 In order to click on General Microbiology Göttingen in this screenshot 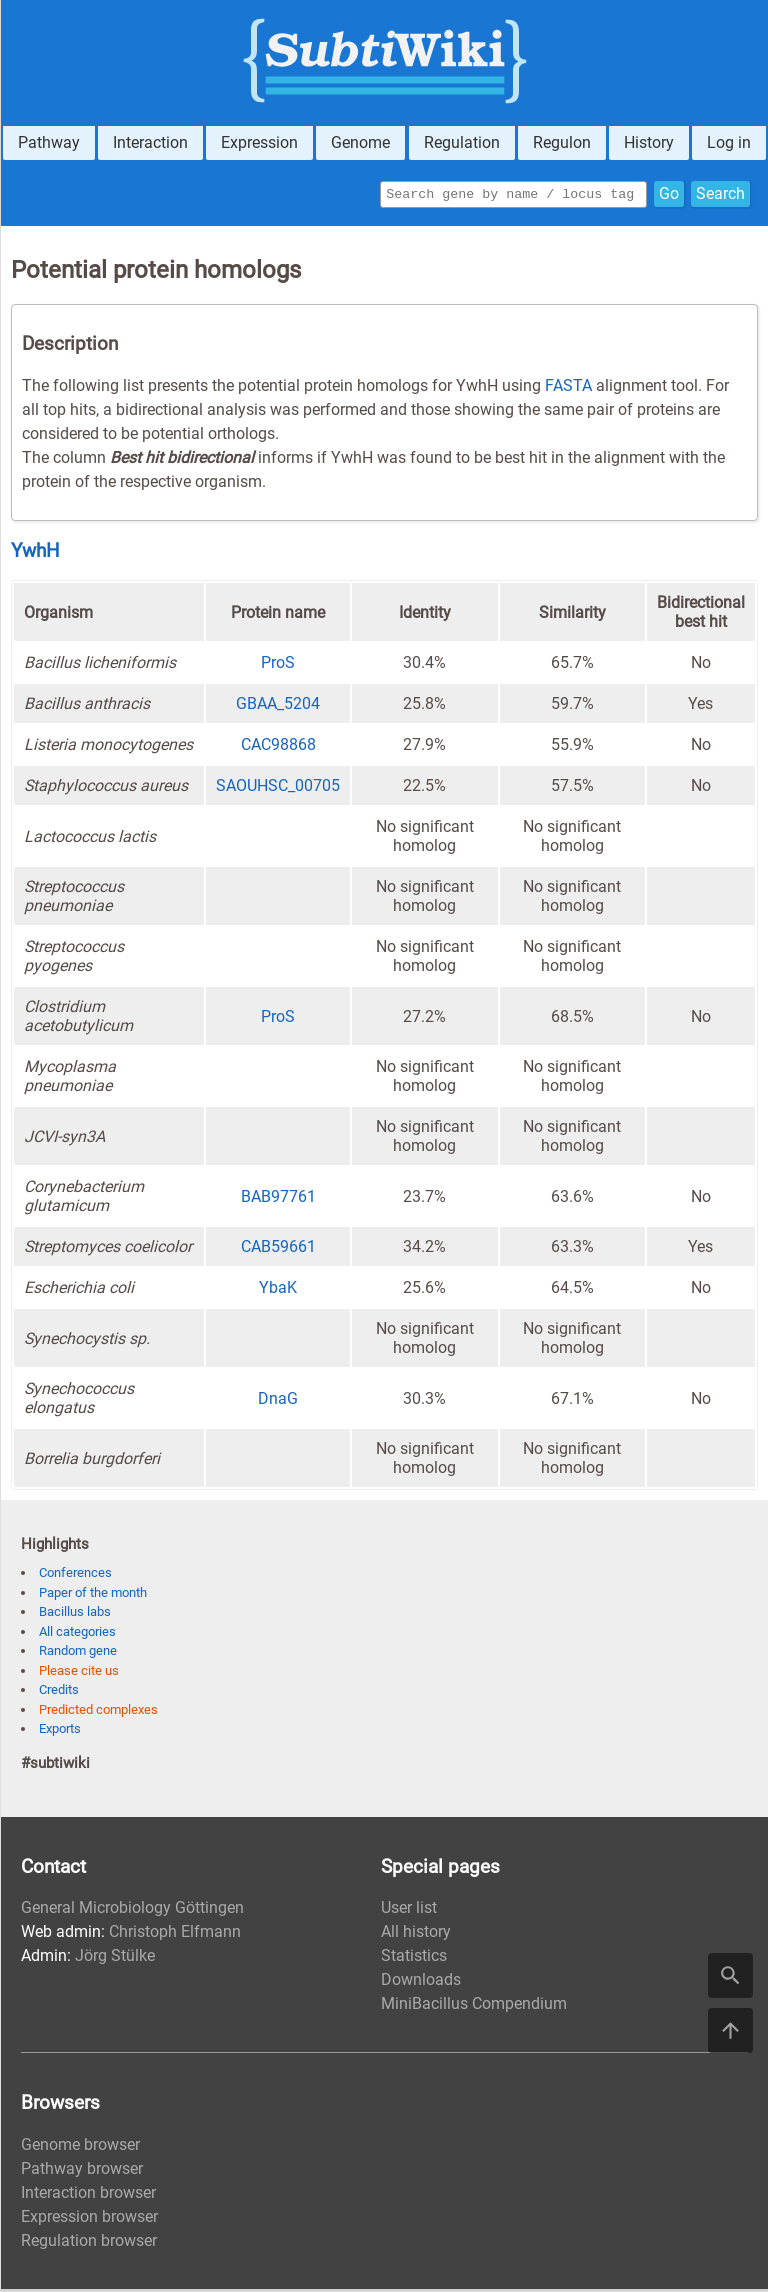, I will do `click(132, 1910)`.